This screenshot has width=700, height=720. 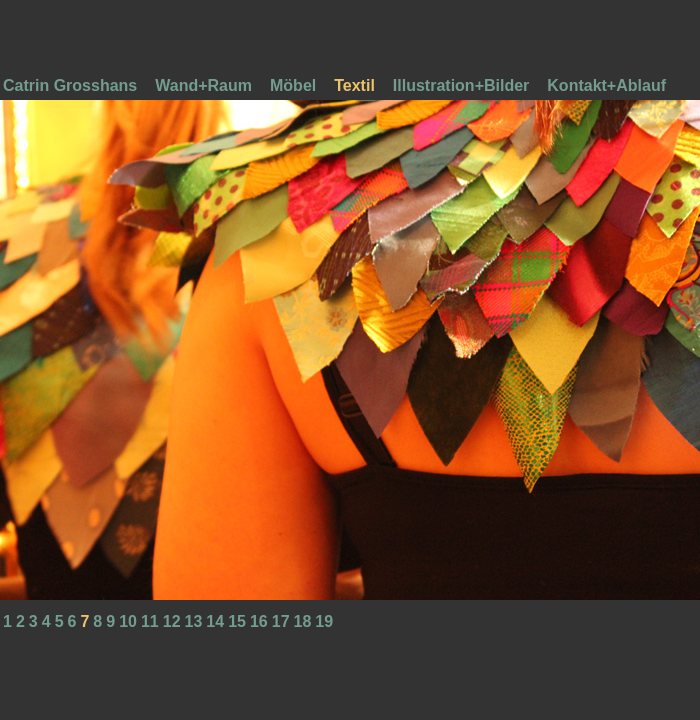 I want to click on 11, so click(x=150, y=621).